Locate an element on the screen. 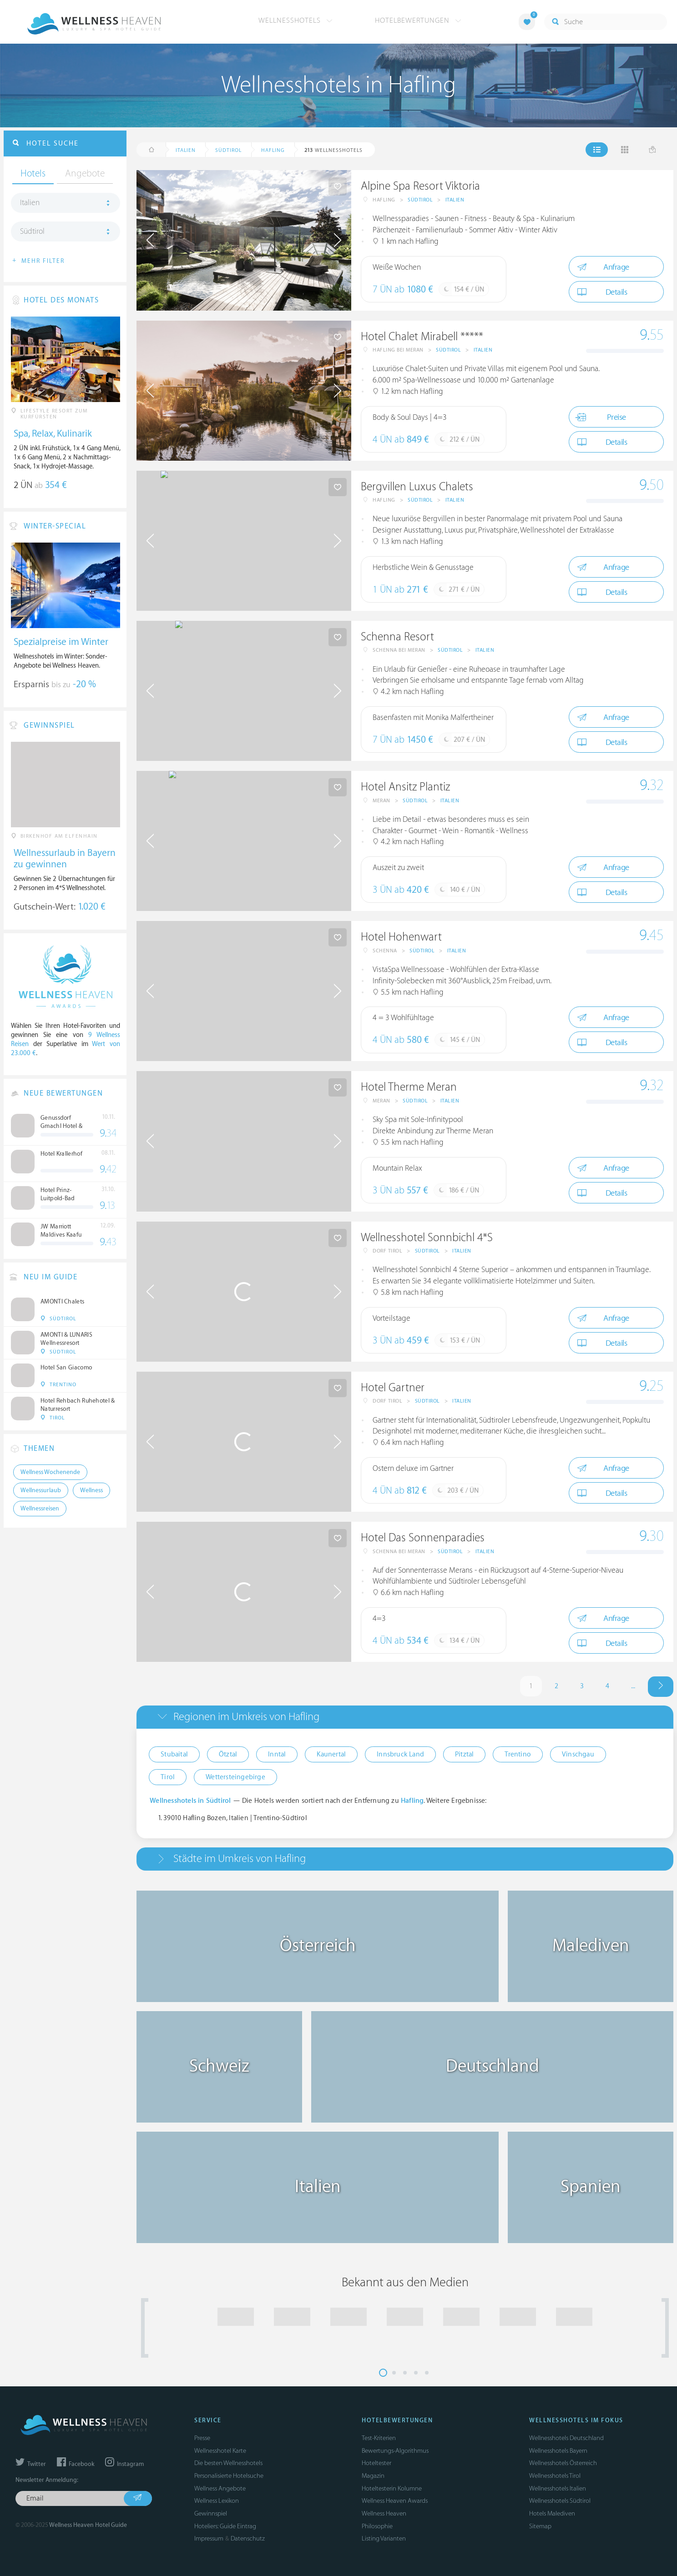 The width and height of the screenshot is (677, 2576). Wettersteingebirge is located at coordinates (235, 1777).